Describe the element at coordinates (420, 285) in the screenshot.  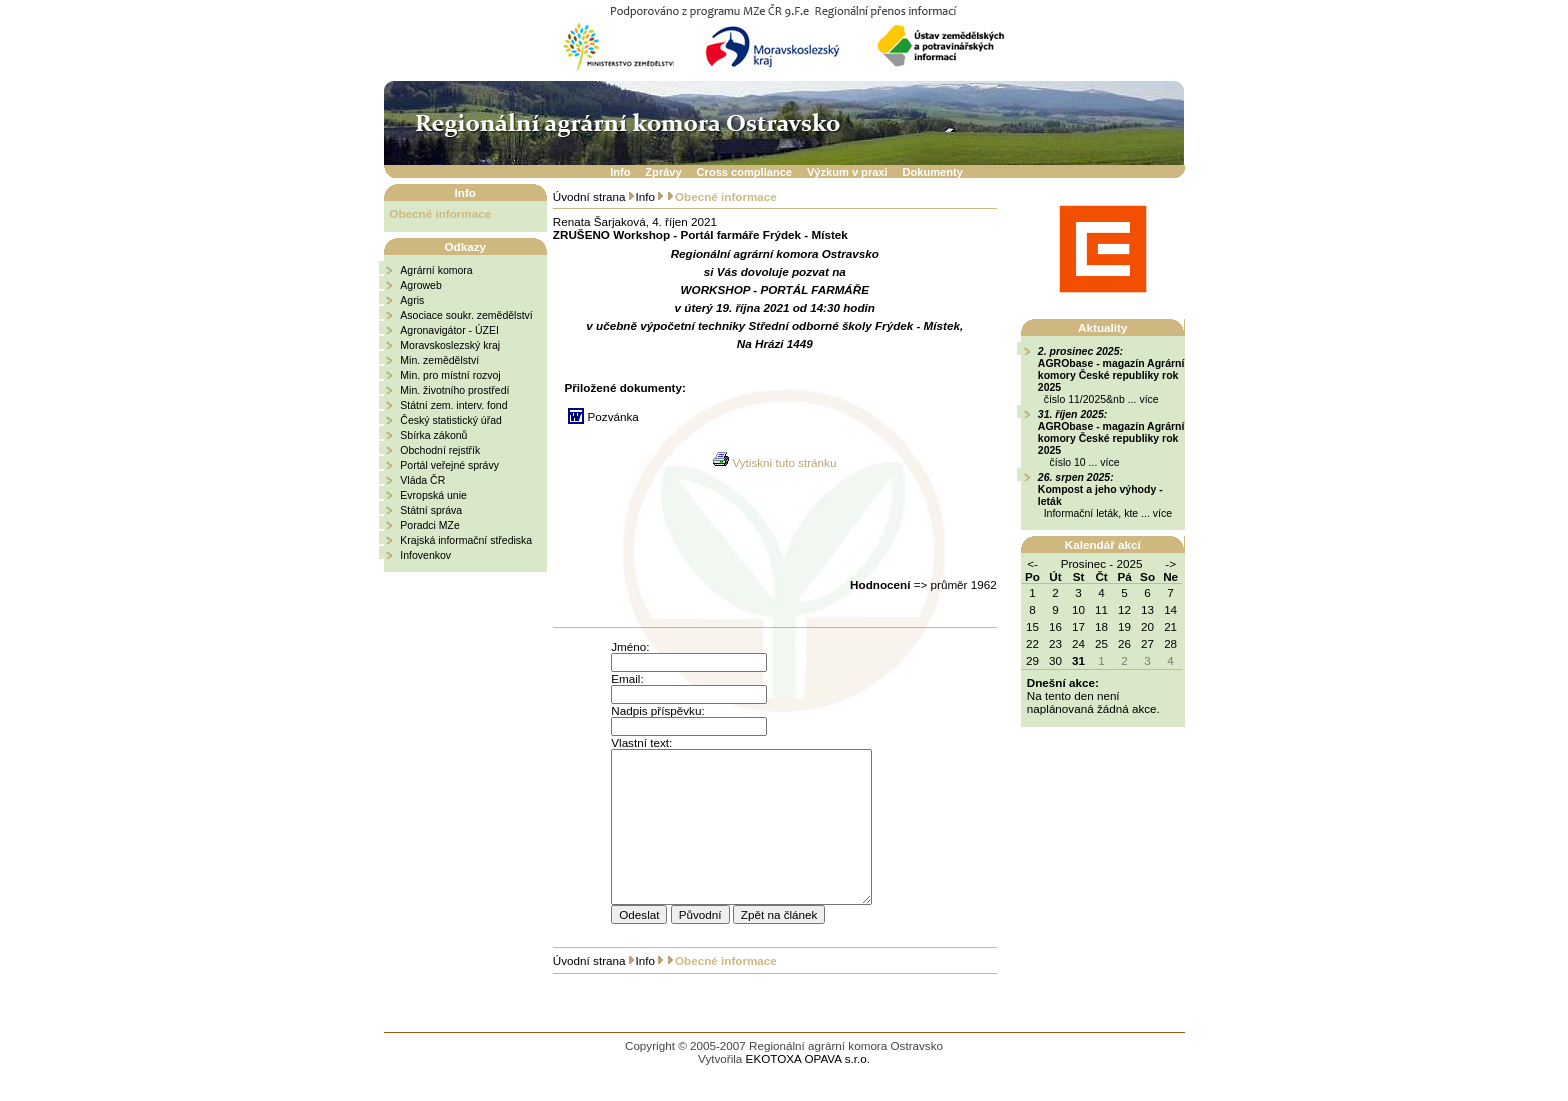
I see `Agroweb` at that location.